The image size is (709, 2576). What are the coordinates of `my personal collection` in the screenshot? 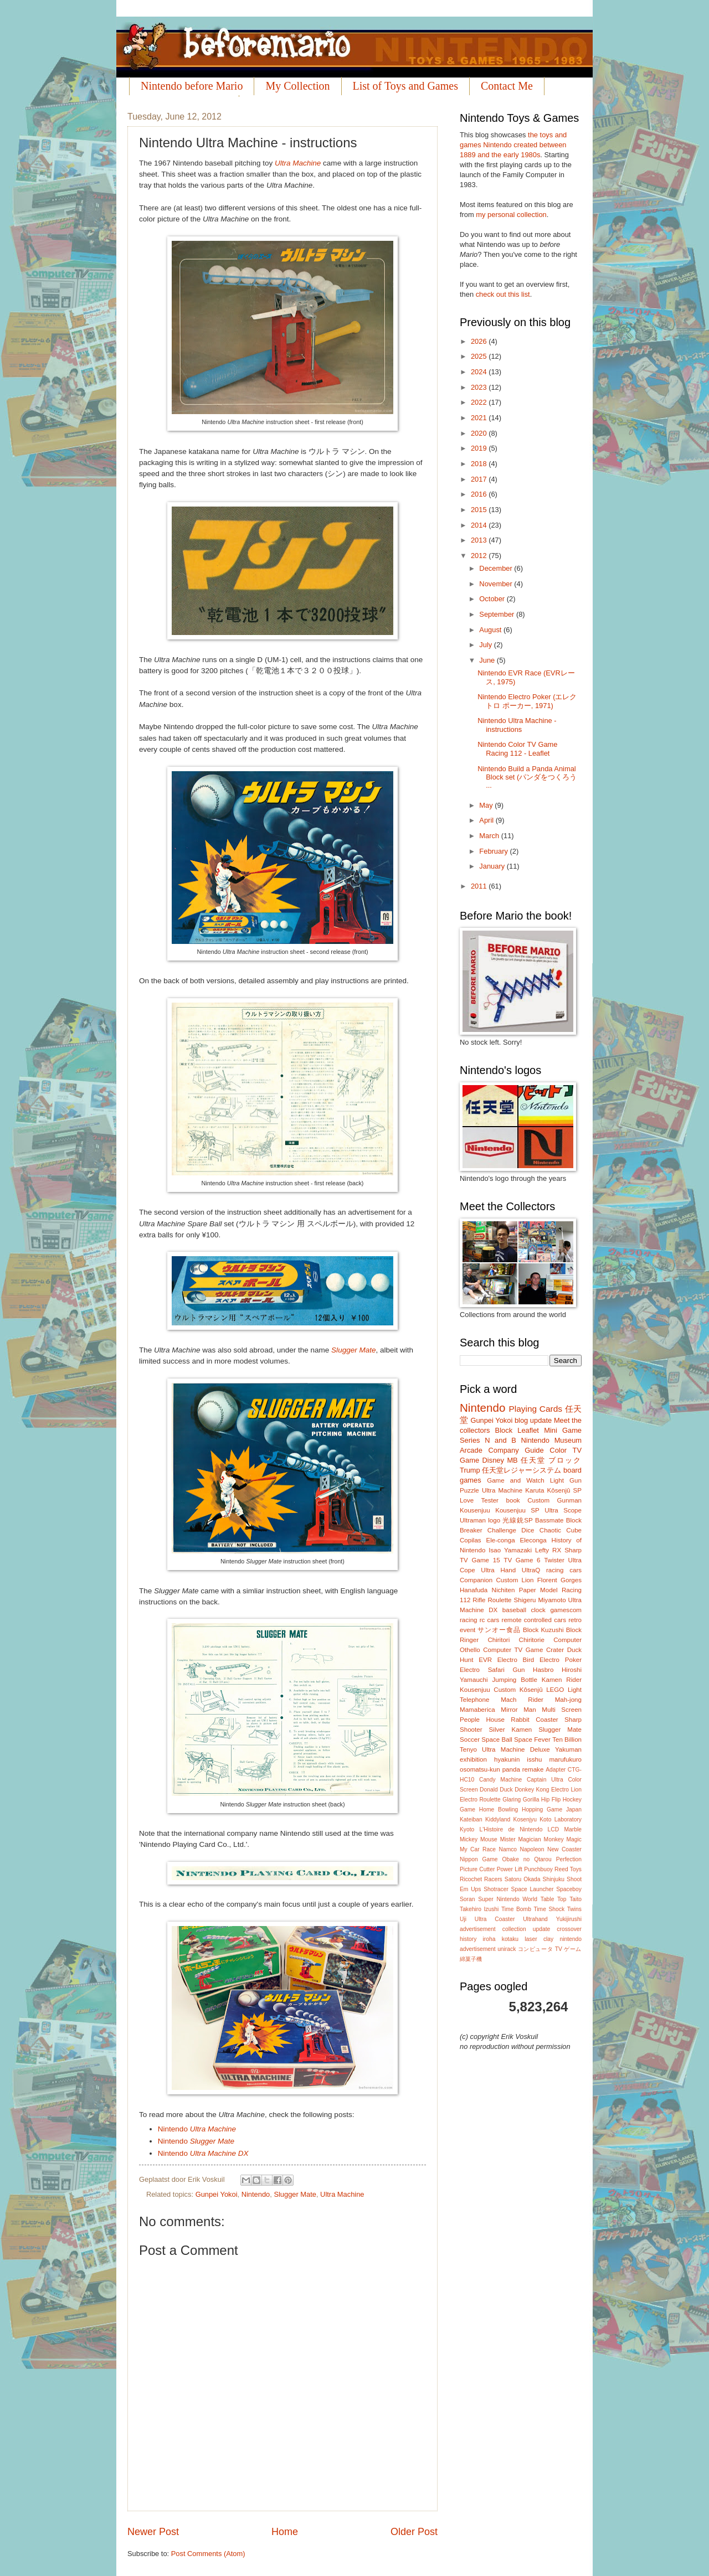 It's located at (511, 214).